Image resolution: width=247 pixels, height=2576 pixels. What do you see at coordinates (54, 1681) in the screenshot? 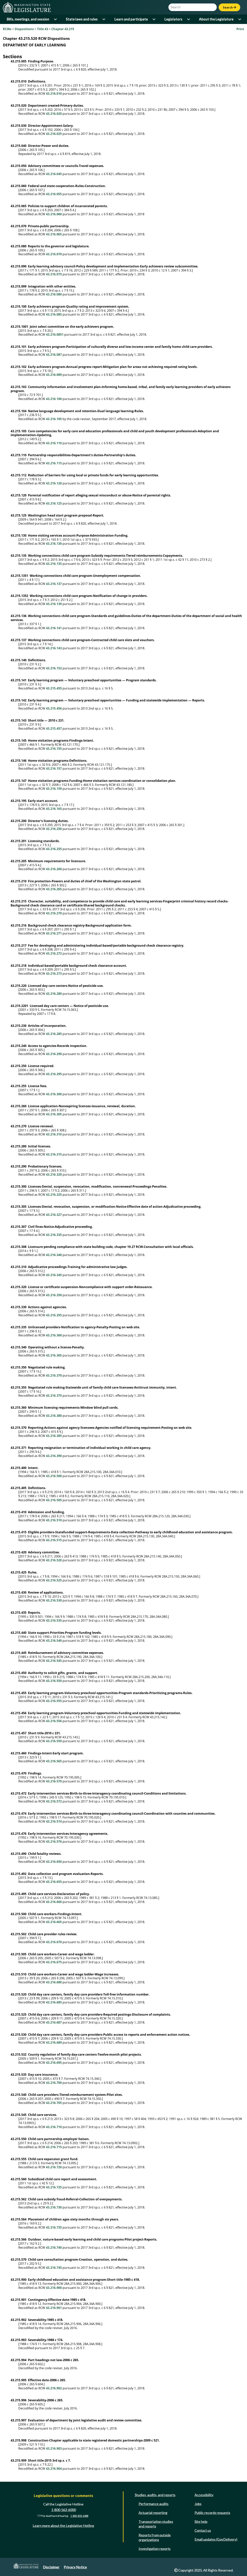
I see `43.216.550` at bounding box center [54, 1681].